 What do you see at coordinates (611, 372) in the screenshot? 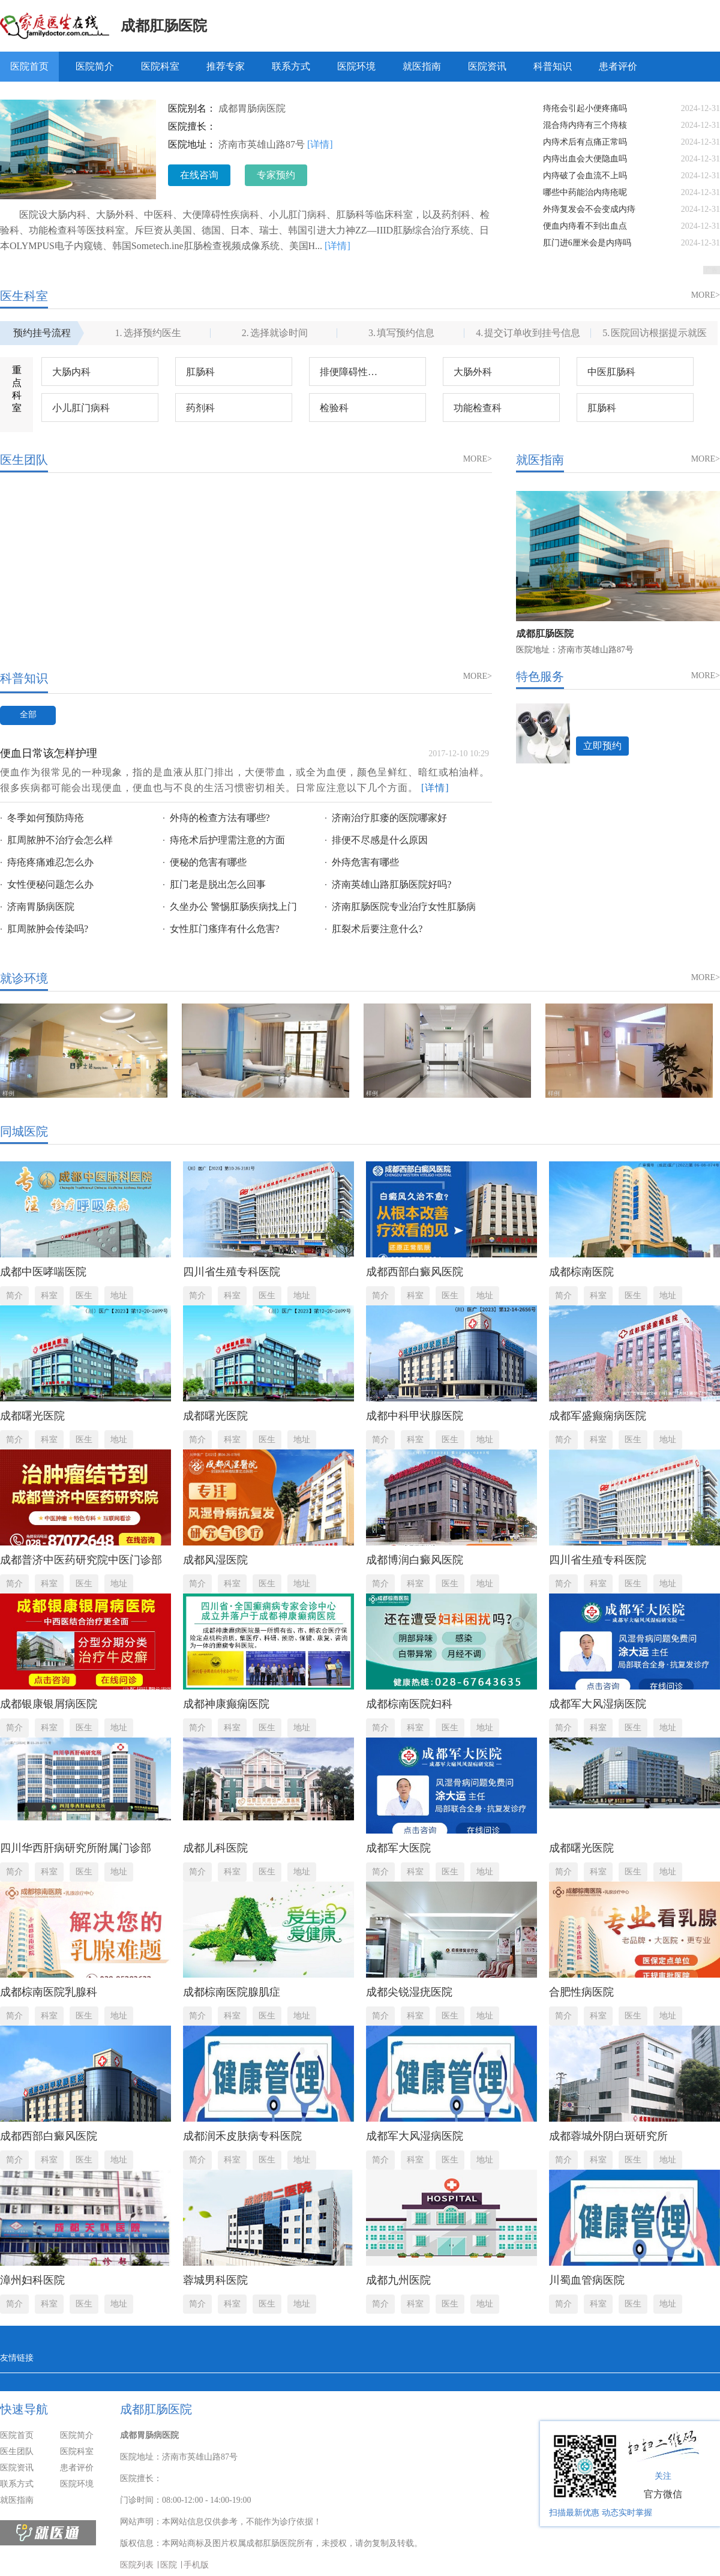
I see `中医肛肠科` at bounding box center [611, 372].